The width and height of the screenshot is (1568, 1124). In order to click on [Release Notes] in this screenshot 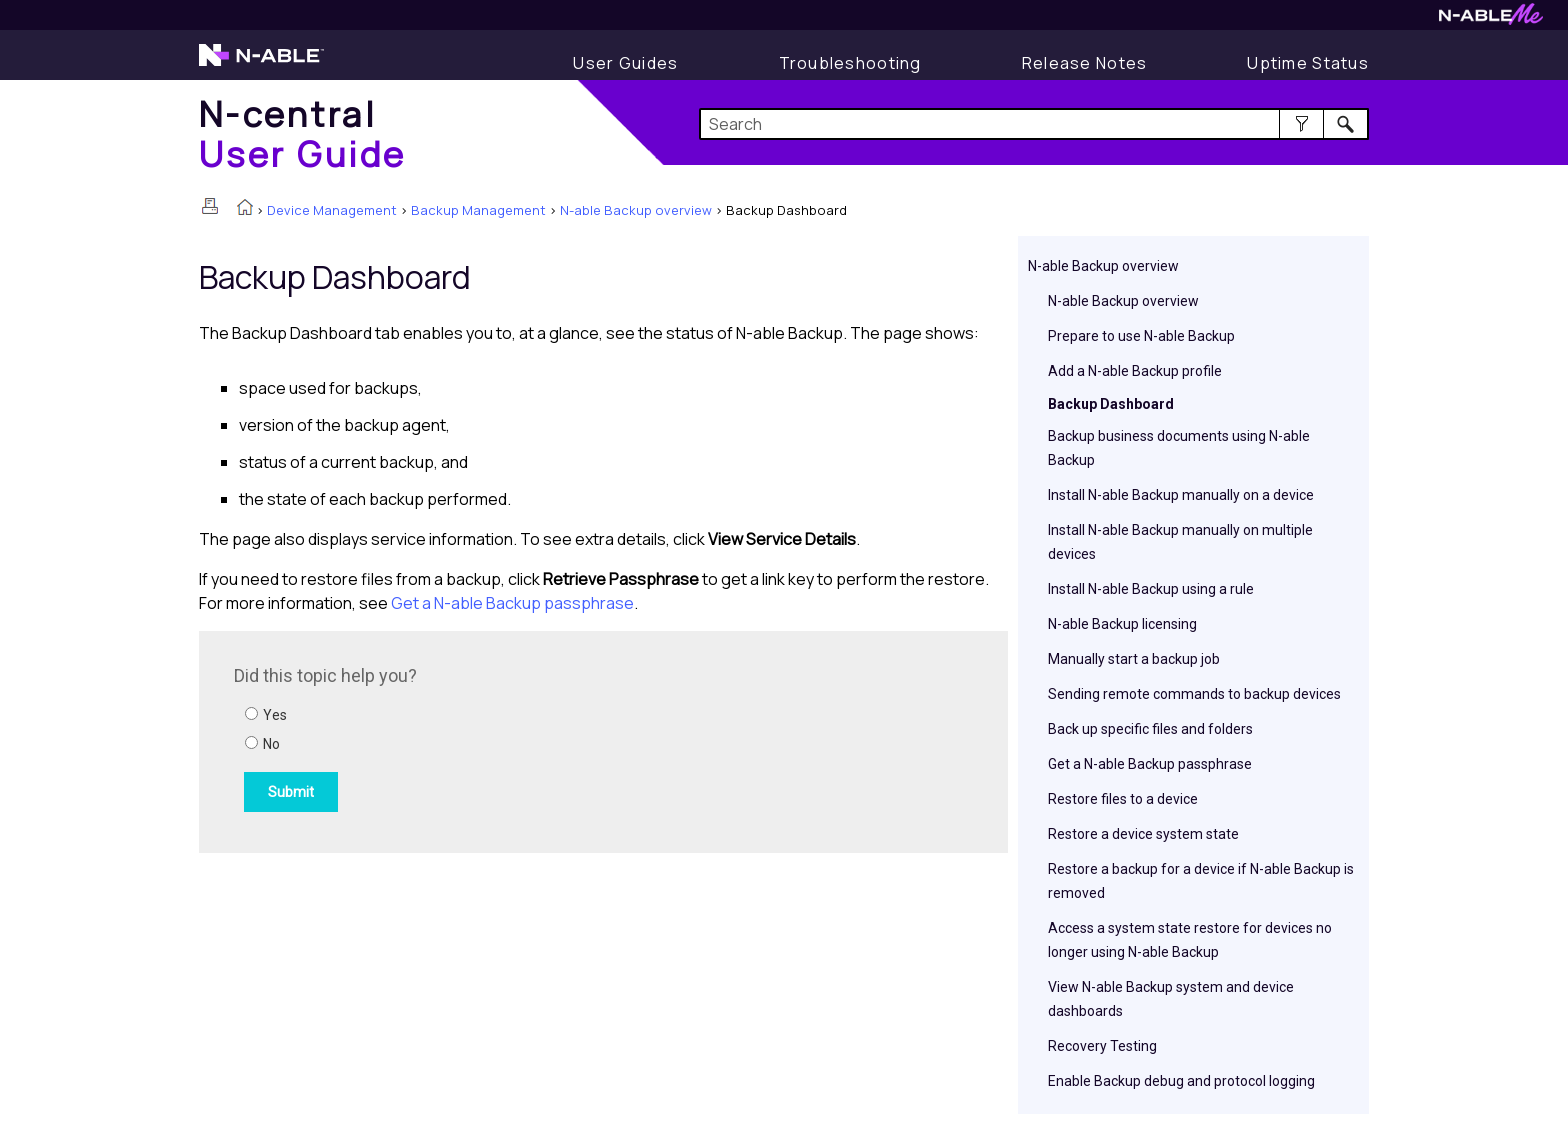, I will do `click(1085, 63)`.